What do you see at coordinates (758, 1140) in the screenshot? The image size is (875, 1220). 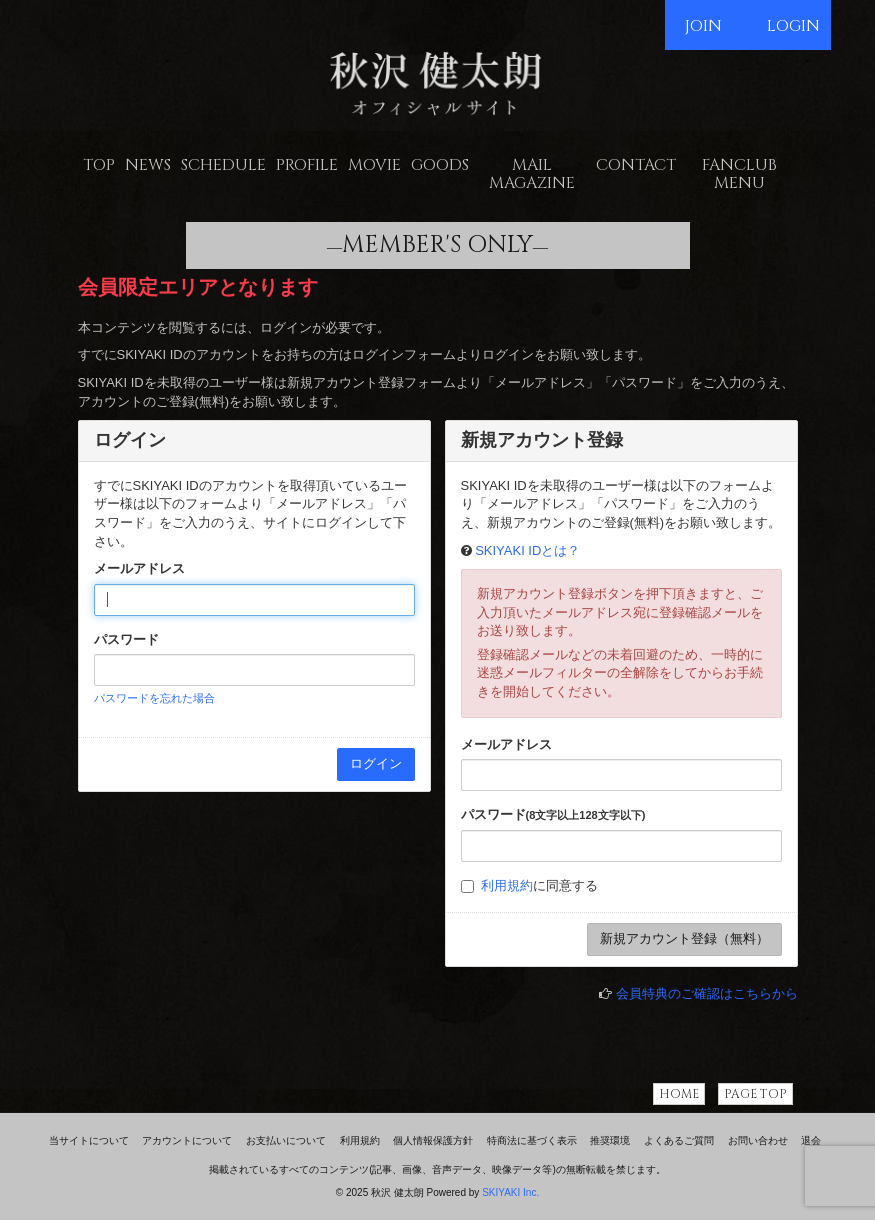 I see `お問い合わせ` at bounding box center [758, 1140].